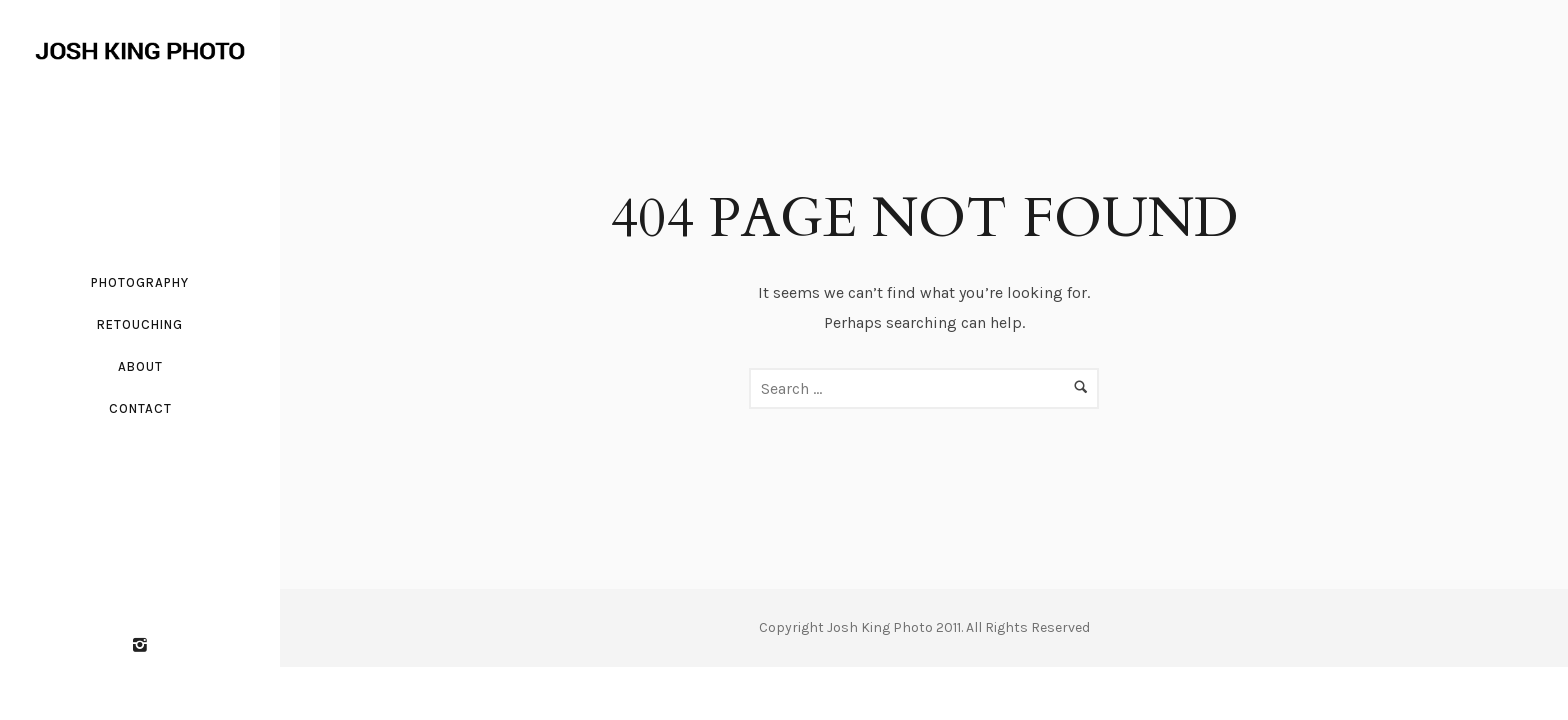  What do you see at coordinates (140, 282) in the screenshot?
I see `Photography` at bounding box center [140, 282].